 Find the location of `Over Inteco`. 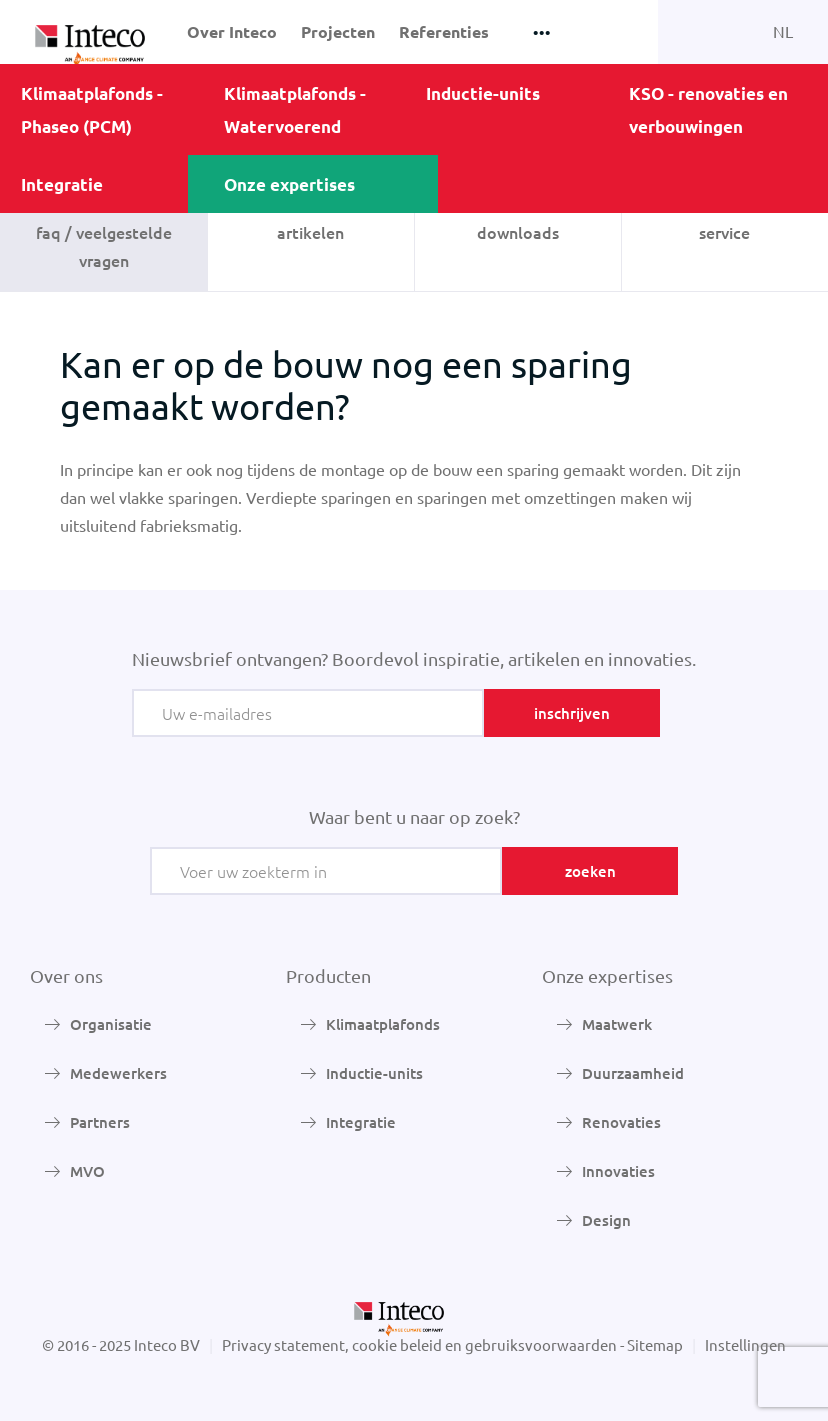

Over Inteco is located at coordinates (232, 31).